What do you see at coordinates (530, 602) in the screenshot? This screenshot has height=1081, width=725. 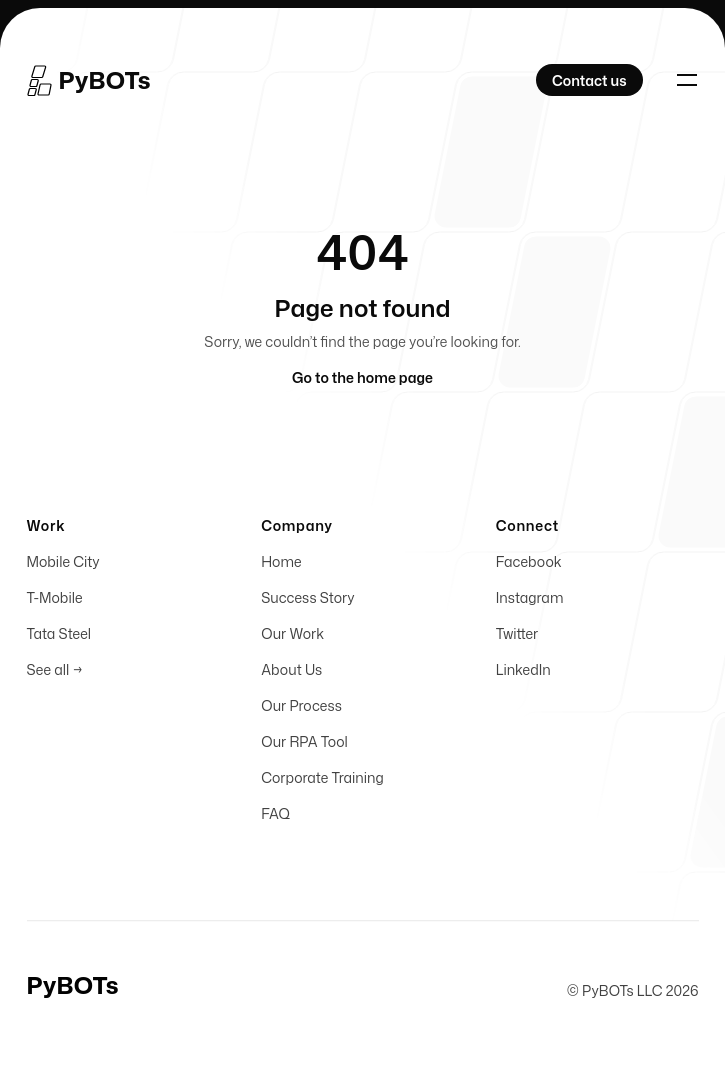 I see `Instagram` at bounding box center [530, 602].